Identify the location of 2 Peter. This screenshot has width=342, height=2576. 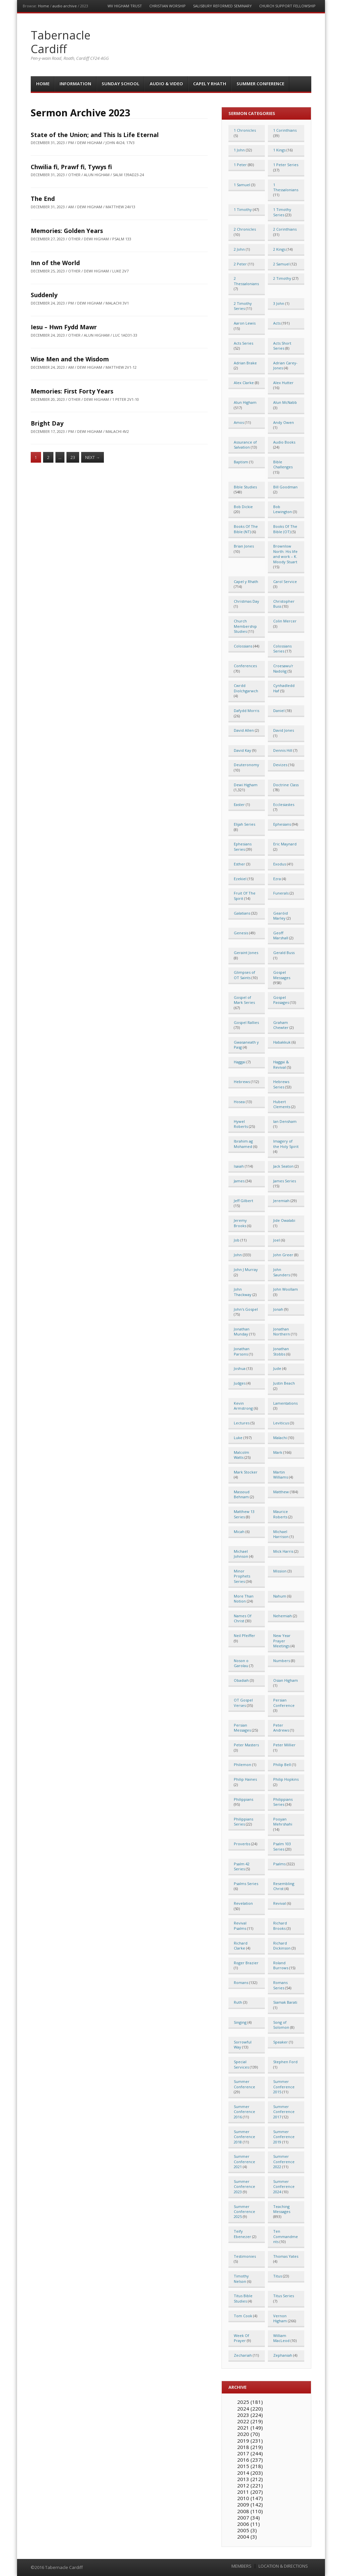
(240, 263).